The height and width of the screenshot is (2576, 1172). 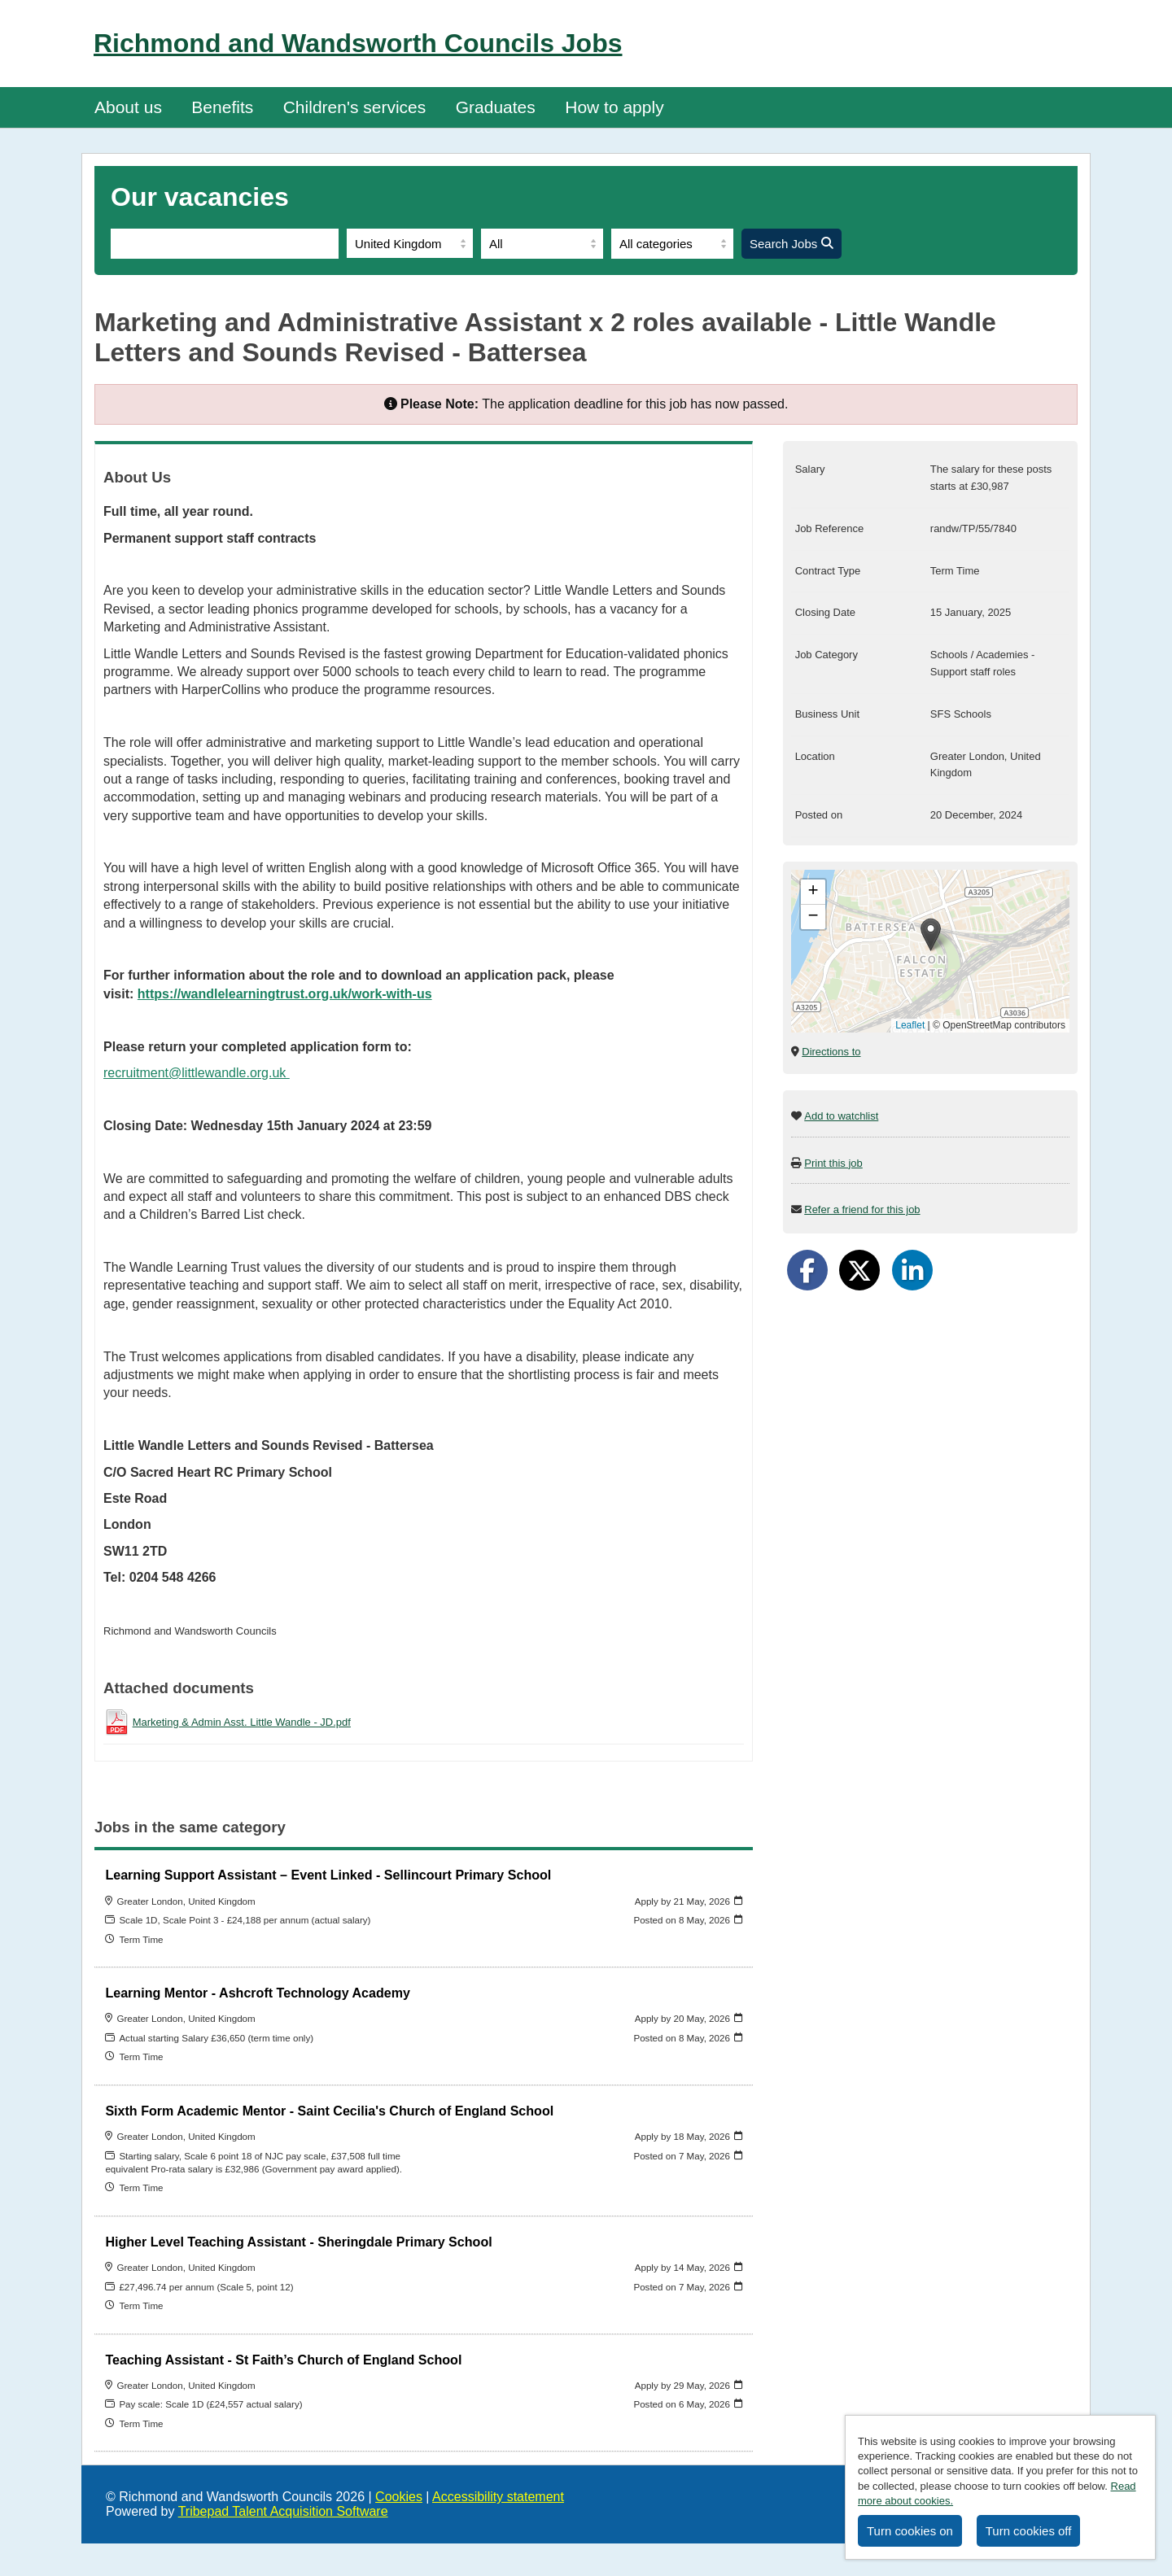 I want to click on recruitment@littlewandle.org.uk, so click(x=196, y=1073).